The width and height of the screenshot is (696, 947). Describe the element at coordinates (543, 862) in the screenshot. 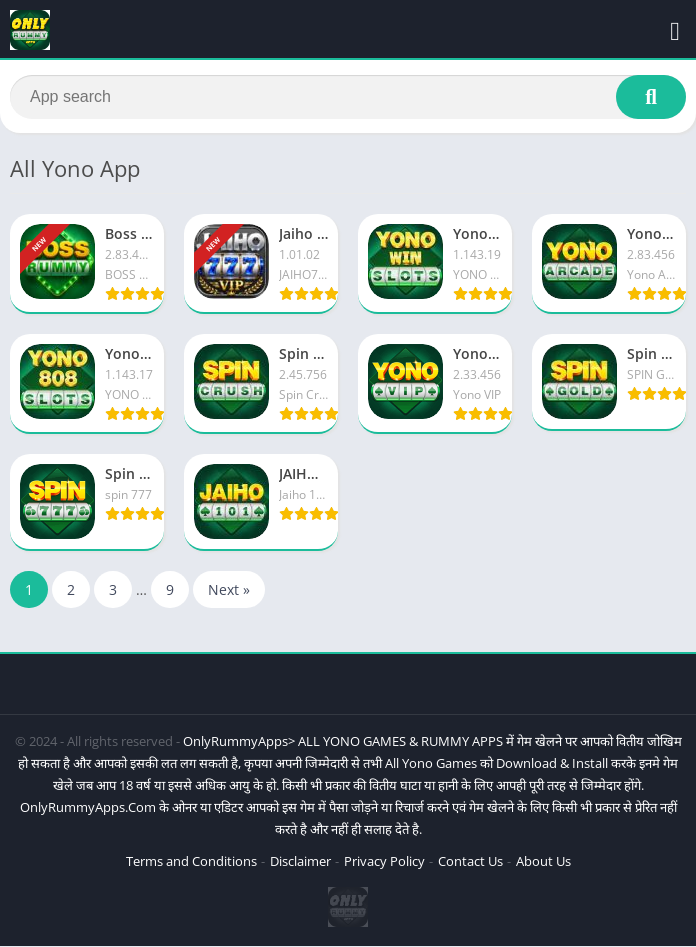

I see `About Us` at that location.